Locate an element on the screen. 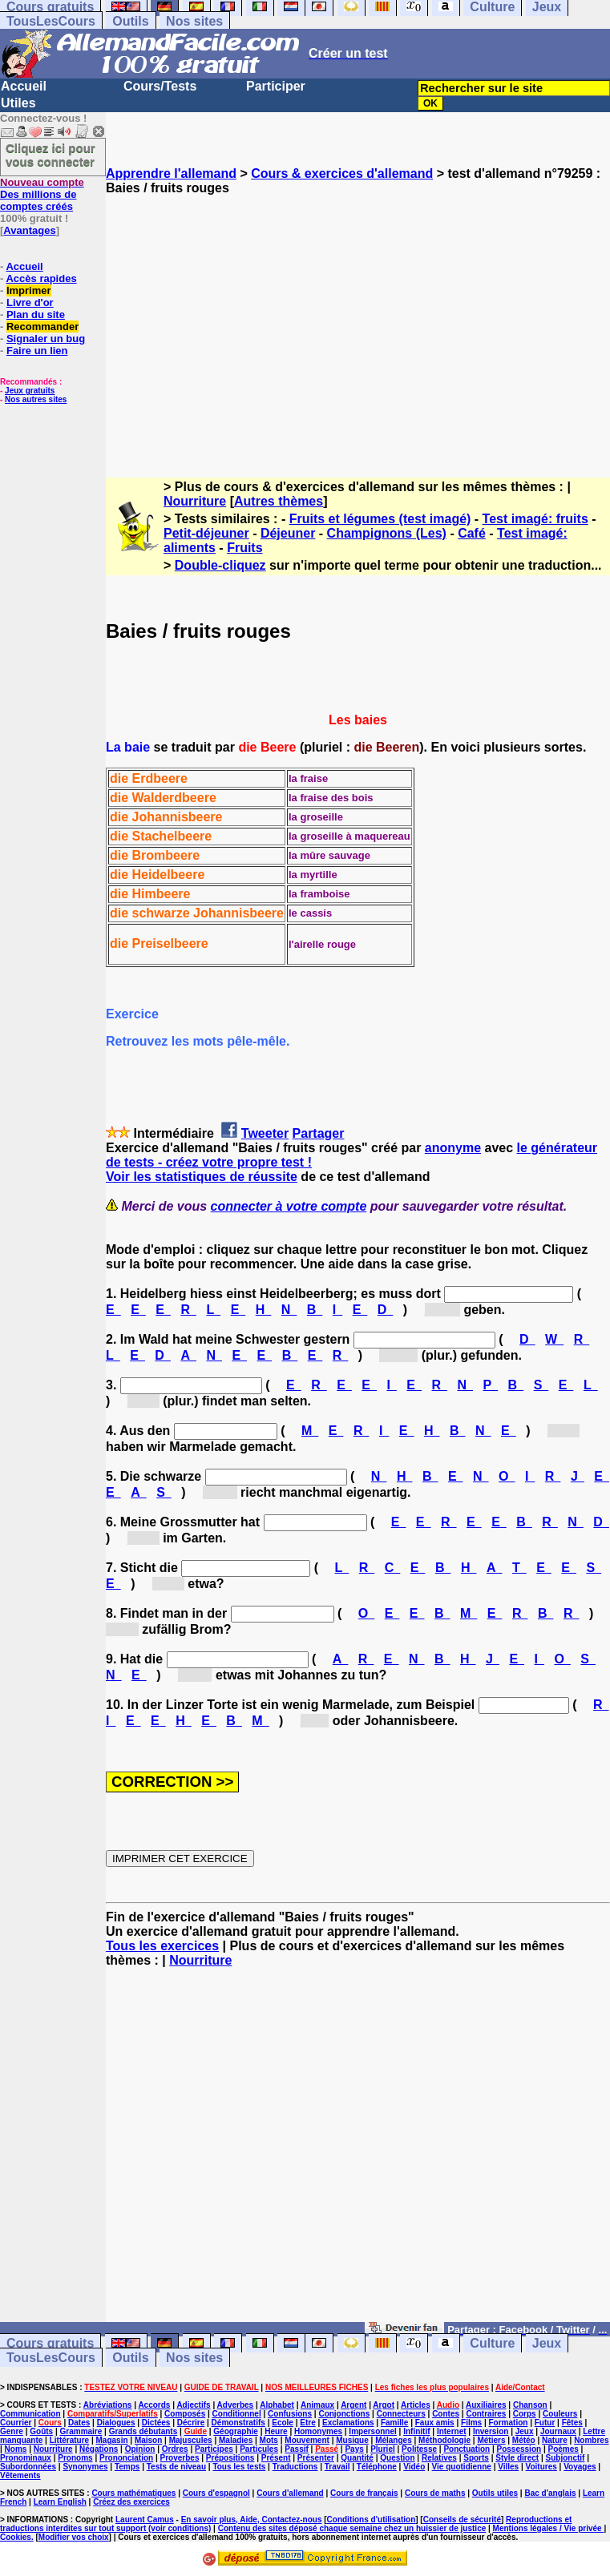  Ordres is located at coordinates (175, 2449).